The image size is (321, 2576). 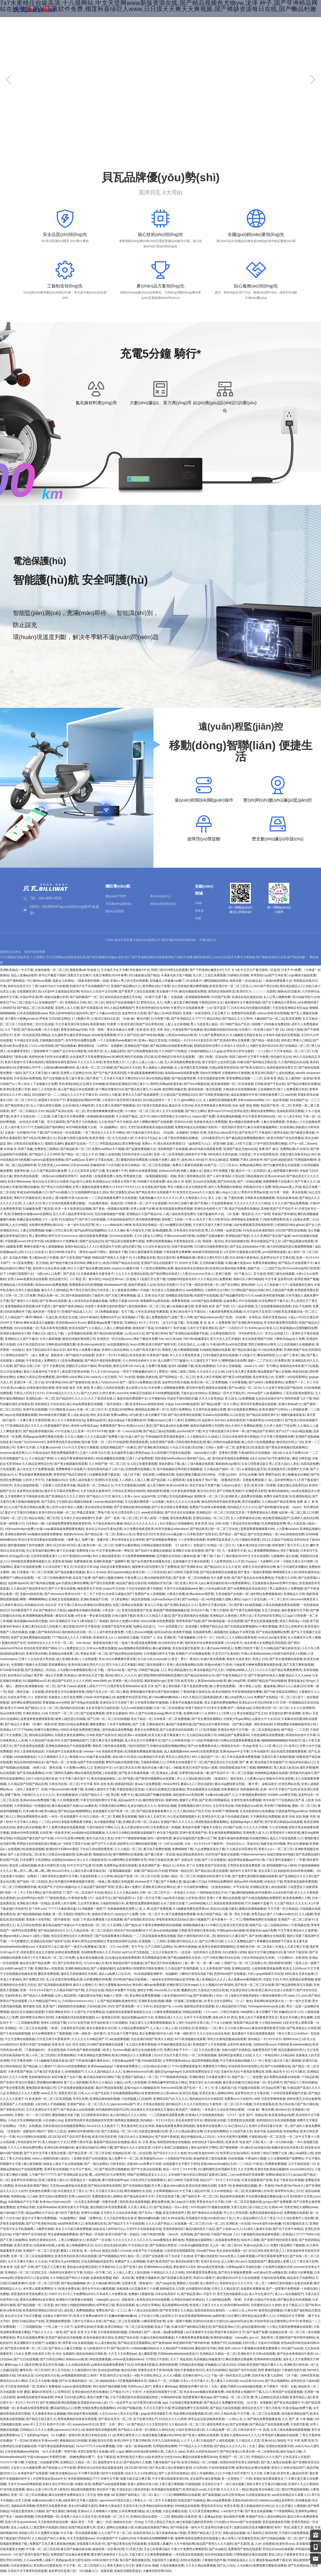 I want to click on 日皮视频软件, so click(x=267, y=1091).